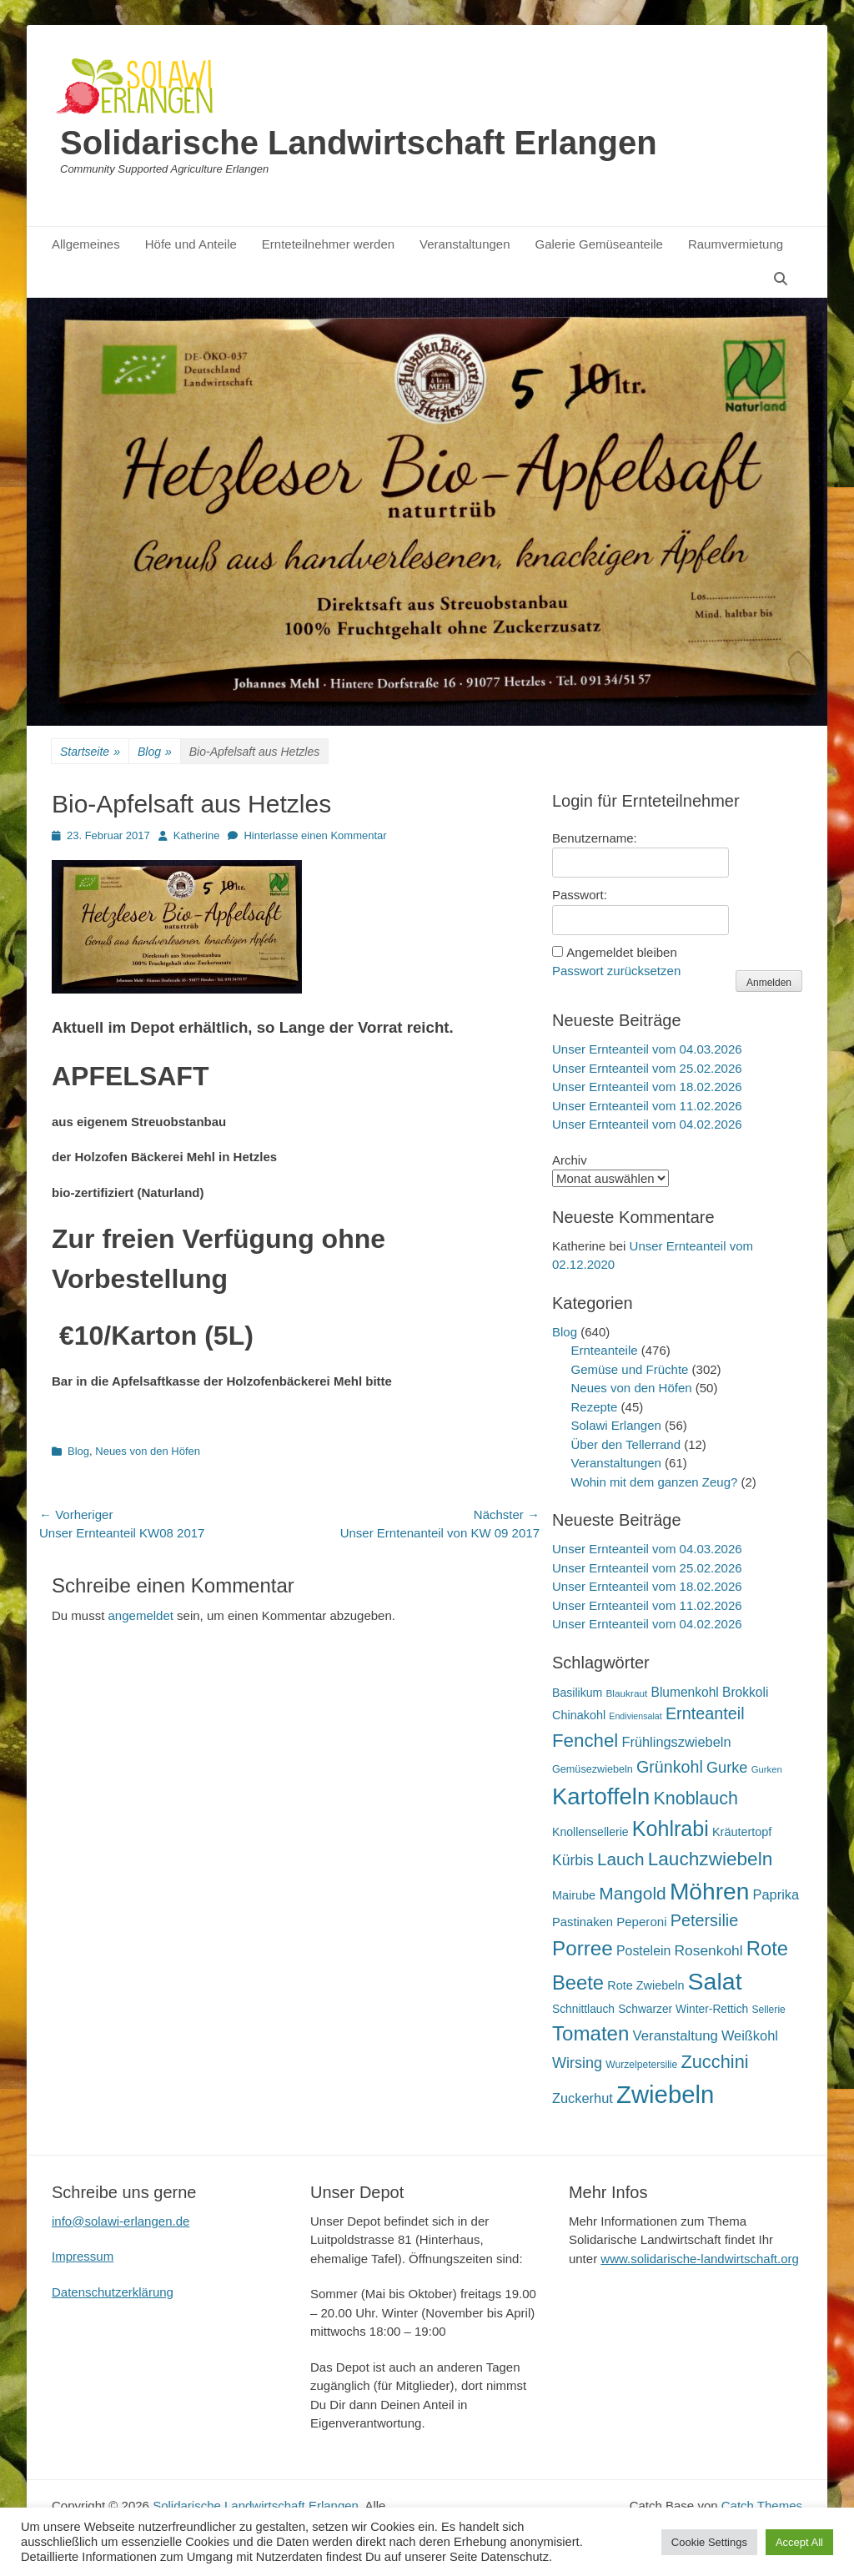  What do you see at coordinates (599, 244) in the screenshot?
I see `Galerie Gemüseanteile` at bounding box center [599, 244].